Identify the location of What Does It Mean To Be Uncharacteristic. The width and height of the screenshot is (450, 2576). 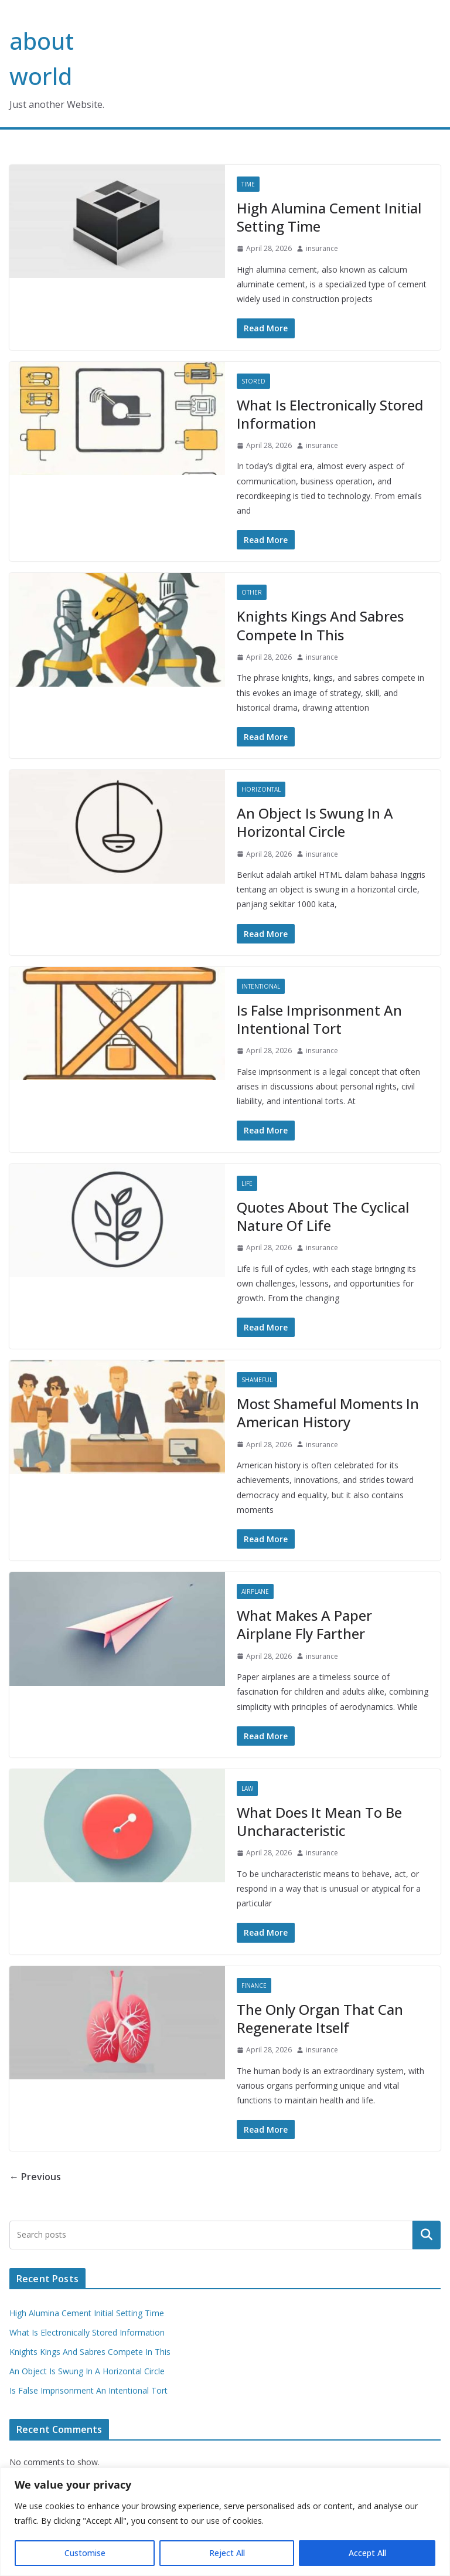
(319, 1821).